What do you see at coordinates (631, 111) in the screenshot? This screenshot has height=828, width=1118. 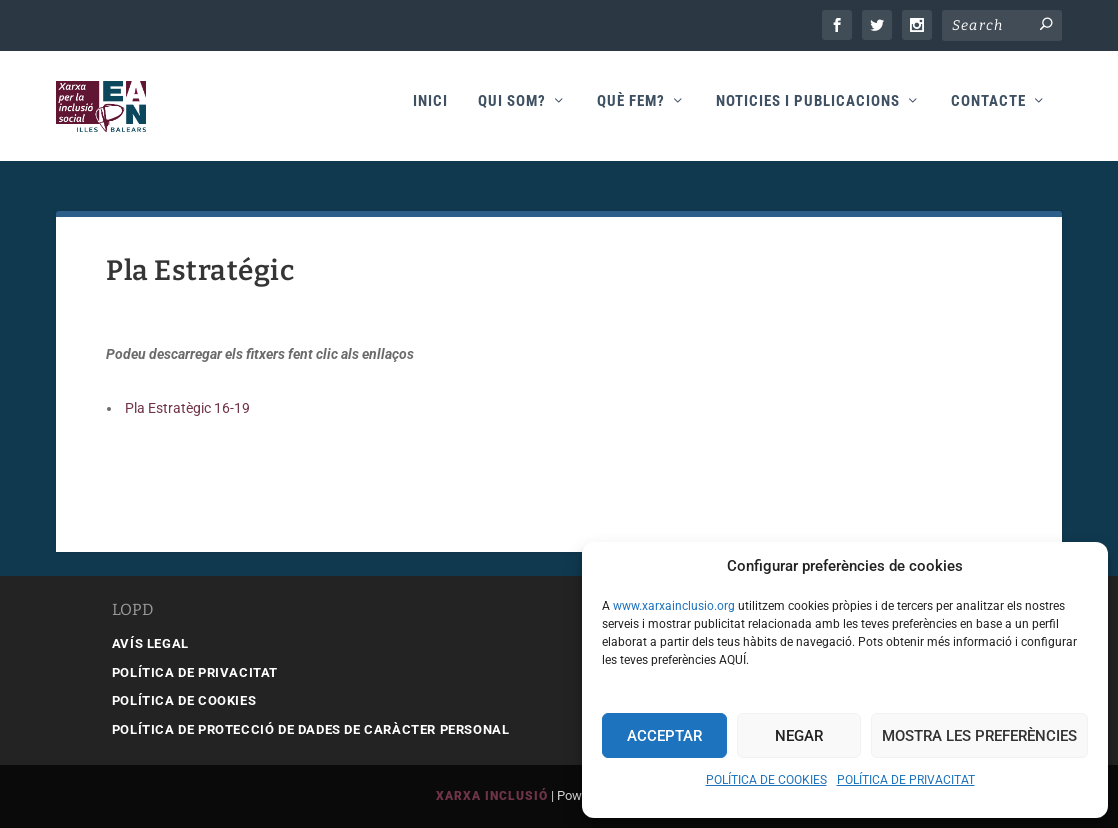 I see `Què fem?` at bounding box center [631, 111].